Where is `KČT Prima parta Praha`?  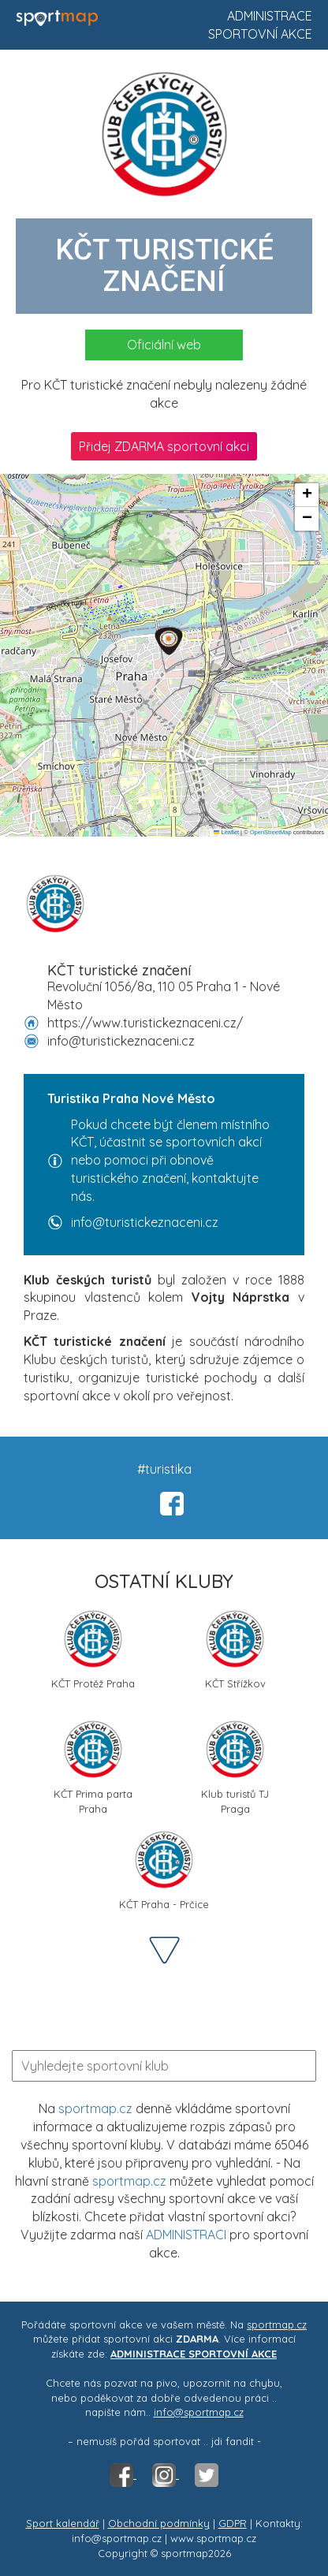 KČT Prima parta Praha is located at coordinates (93, 1765).